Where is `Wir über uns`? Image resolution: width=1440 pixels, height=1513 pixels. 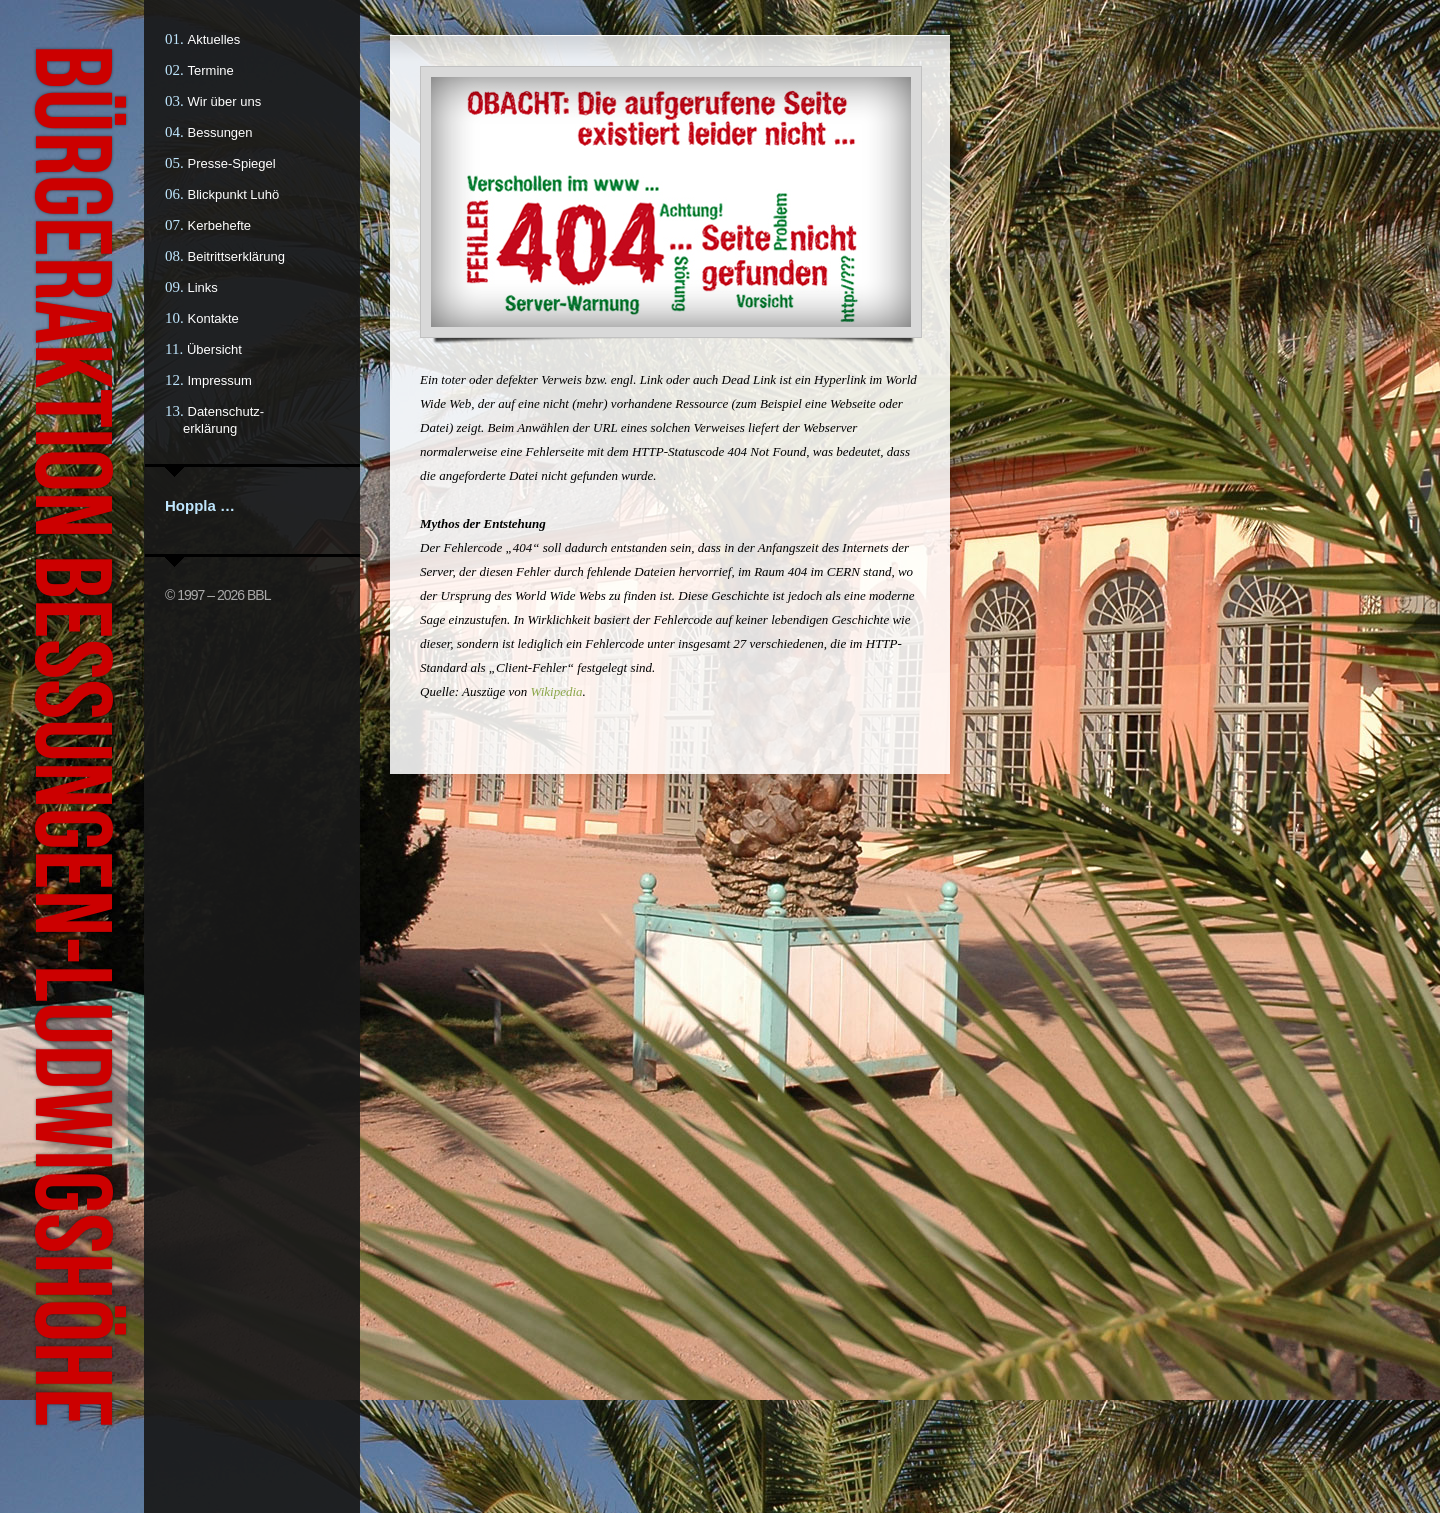
Wir über uns is located at coordinates (225, 101).